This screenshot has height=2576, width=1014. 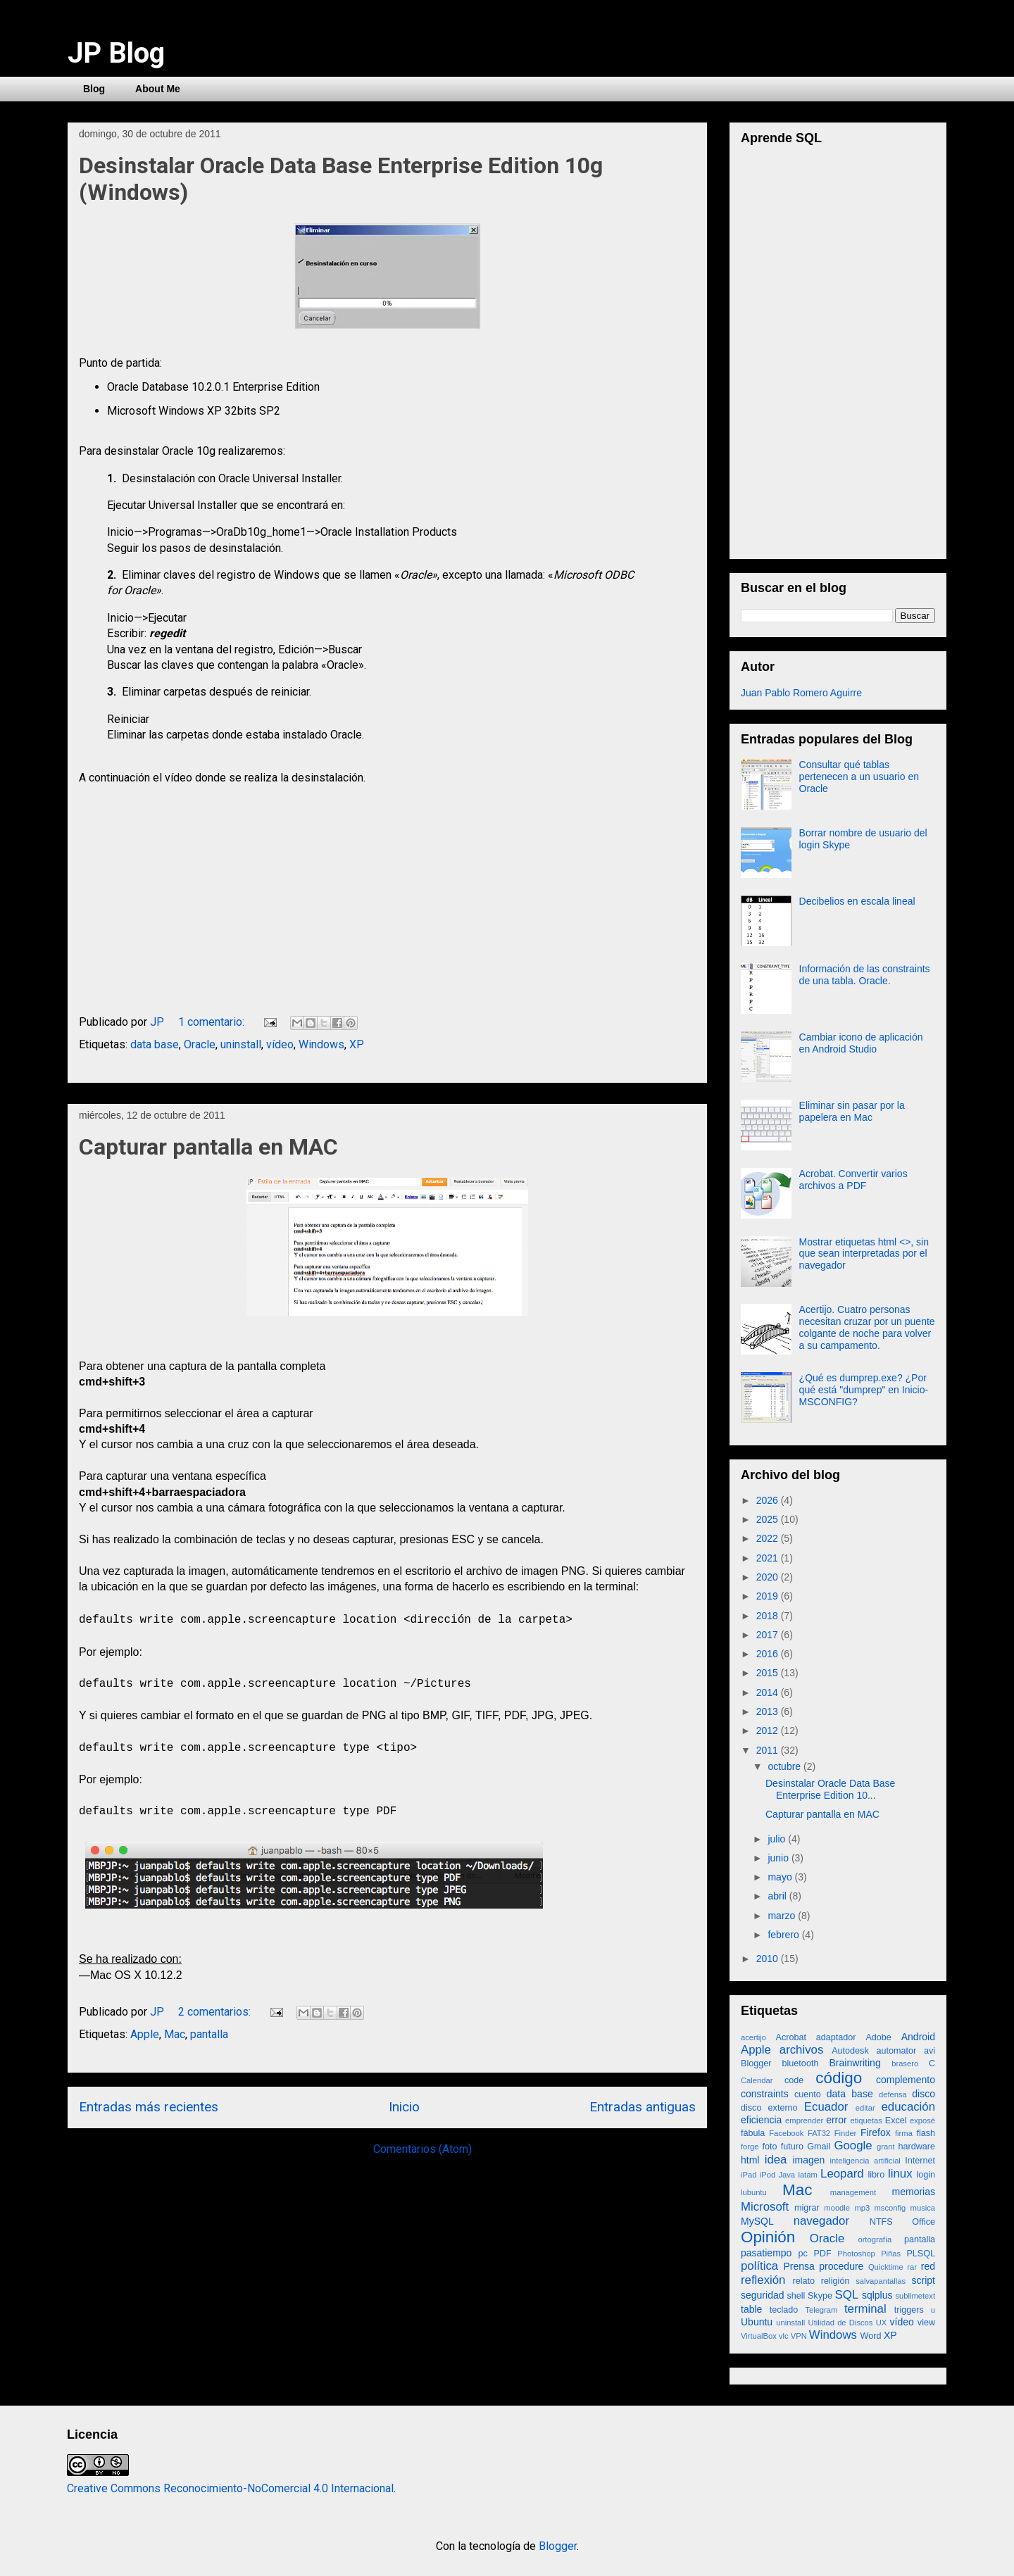 What do you see at coordinates (768, 2237) in the screenshot?
I see `Opinión` at bounding box center [768, 2237].